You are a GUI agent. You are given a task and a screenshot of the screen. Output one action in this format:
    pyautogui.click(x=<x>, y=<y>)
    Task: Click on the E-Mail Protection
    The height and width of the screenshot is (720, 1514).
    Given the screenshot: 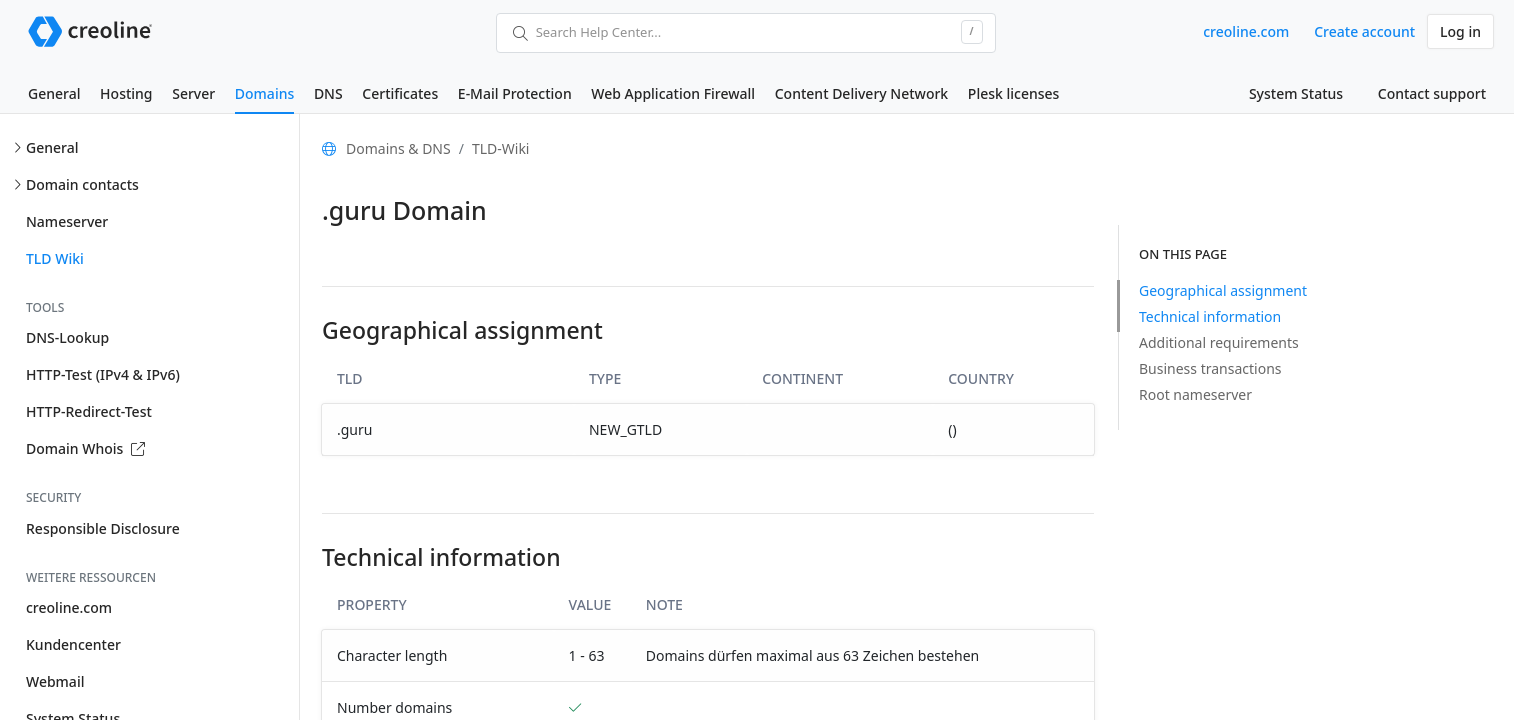 What is the action you would take?
    pyautogui.click(x=515, y=93)
    